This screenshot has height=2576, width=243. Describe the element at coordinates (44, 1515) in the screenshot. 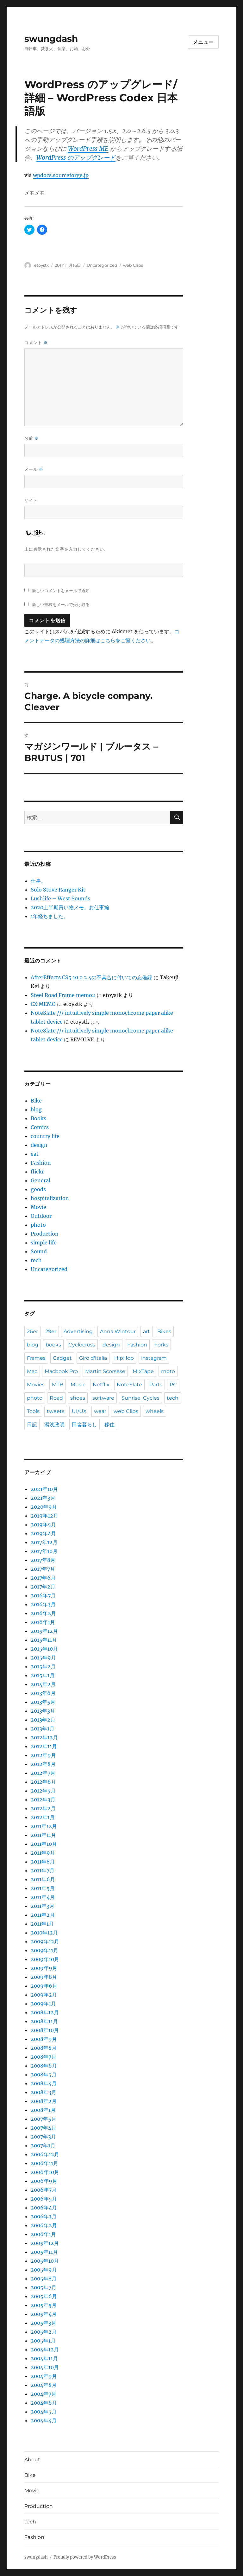

I see `2019年12月` at that location.